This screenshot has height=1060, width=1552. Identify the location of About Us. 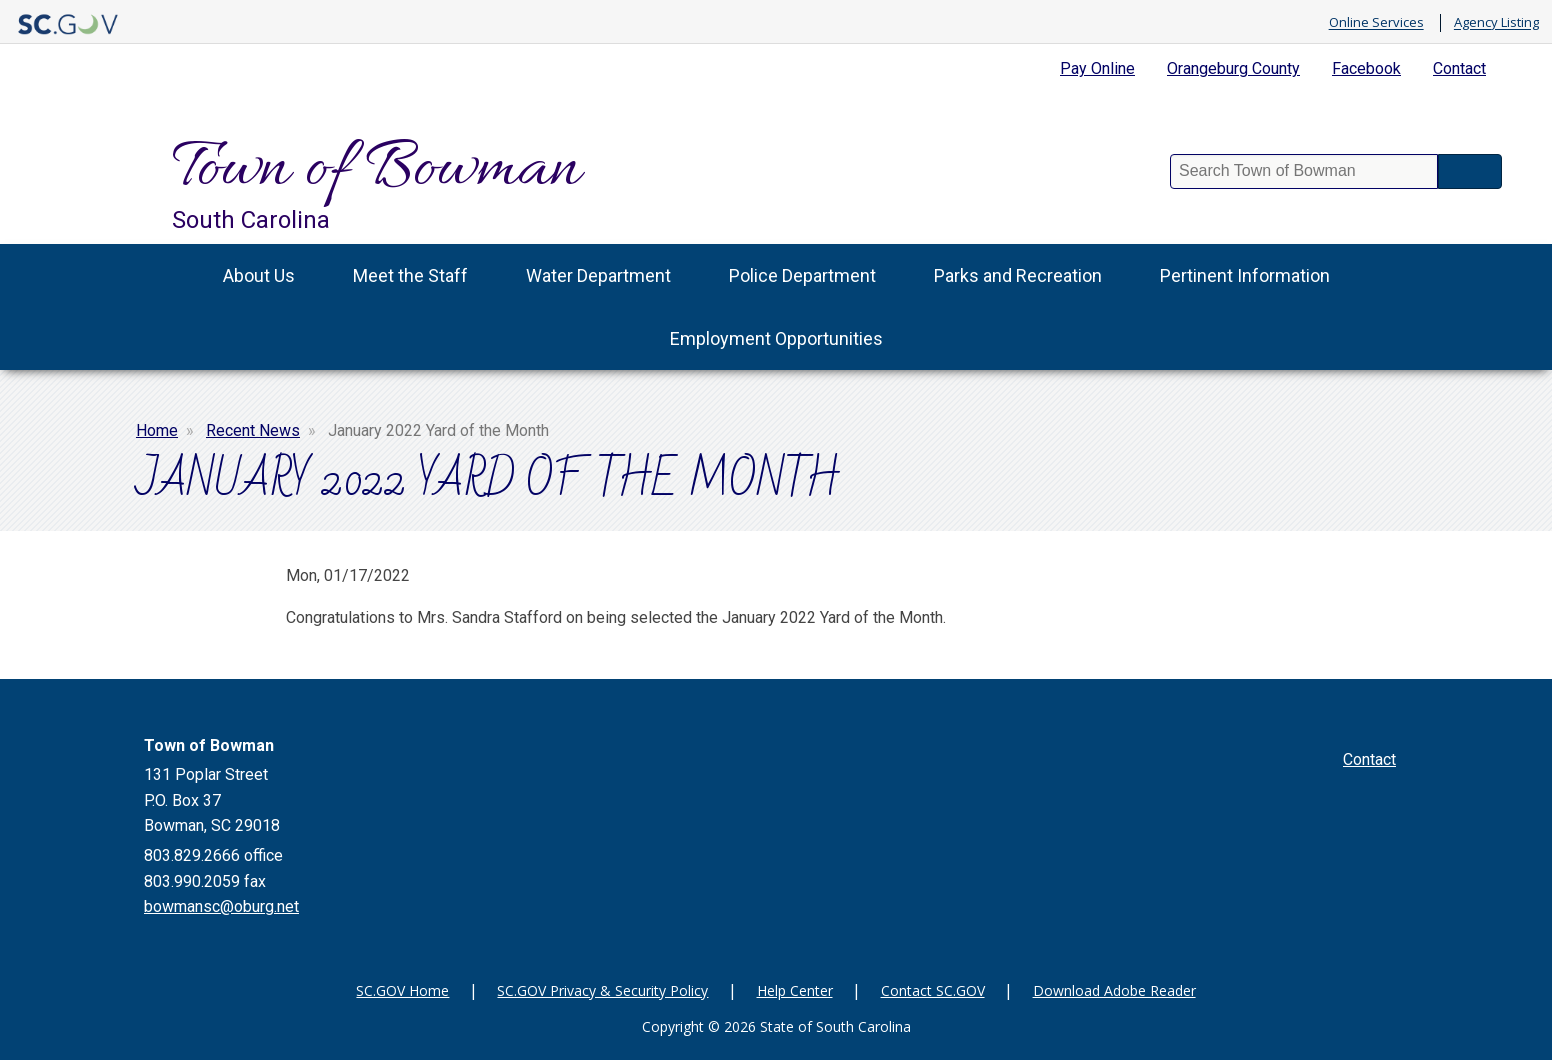
(259, 275).